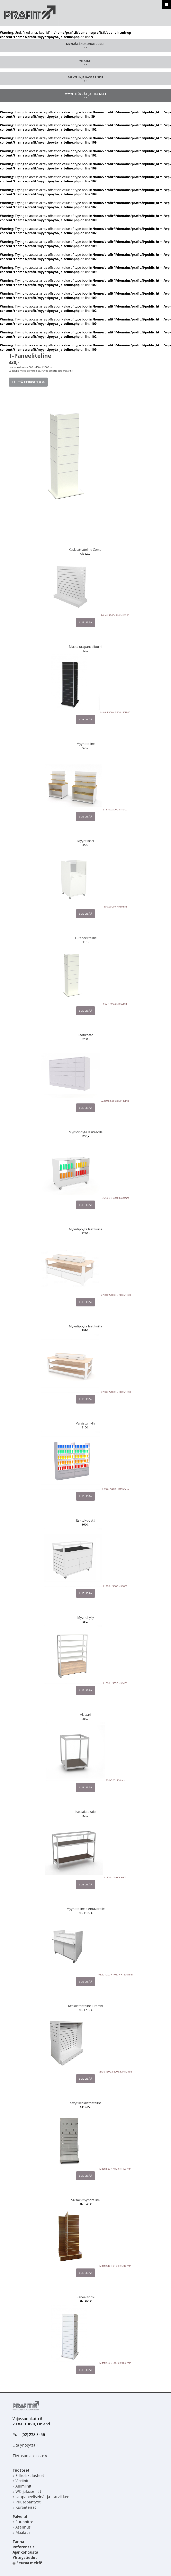 The height and width of the screenshot is (2576, 171). What do you see at coordinates (85, 622) in the screenshot?
I see `LUE LISÄÄ` at bounding box center [85, 622].